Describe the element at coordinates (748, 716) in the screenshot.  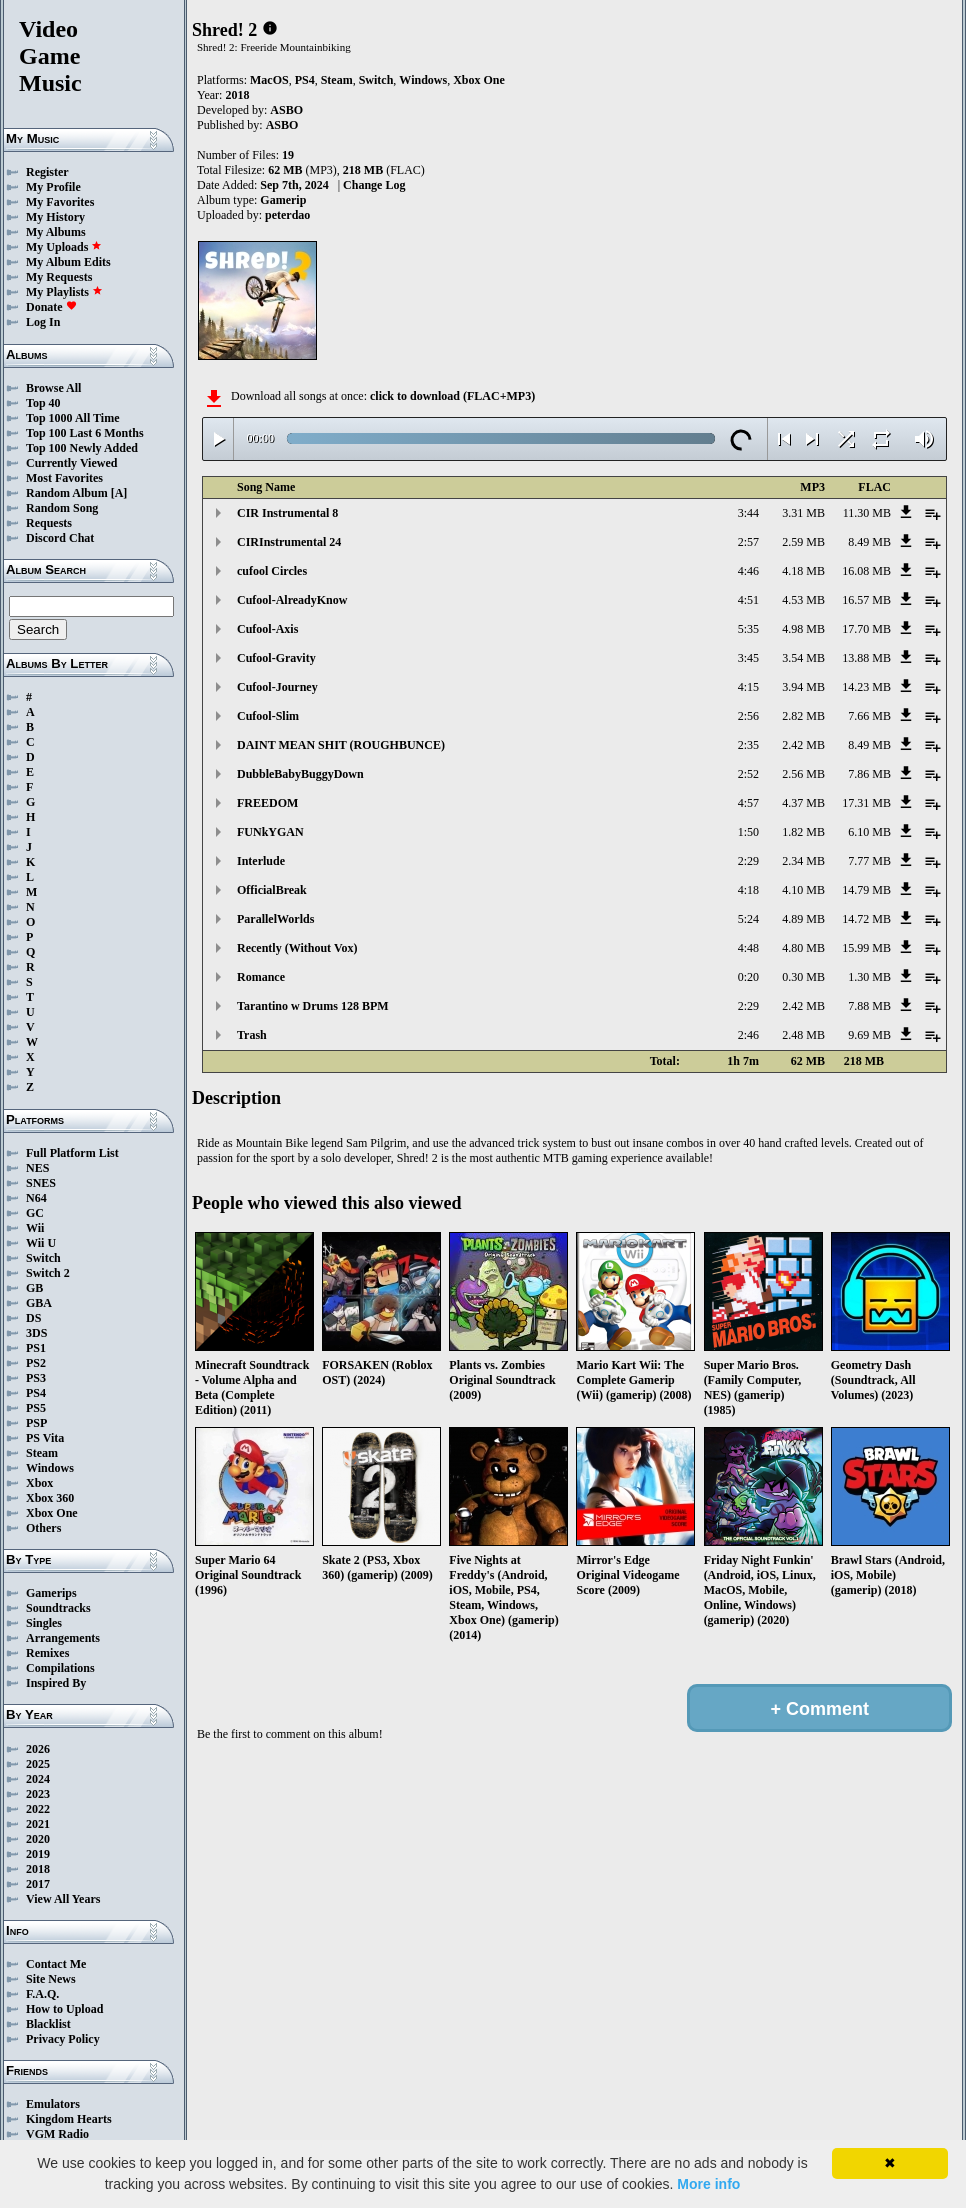
I see `2:56` at that location.